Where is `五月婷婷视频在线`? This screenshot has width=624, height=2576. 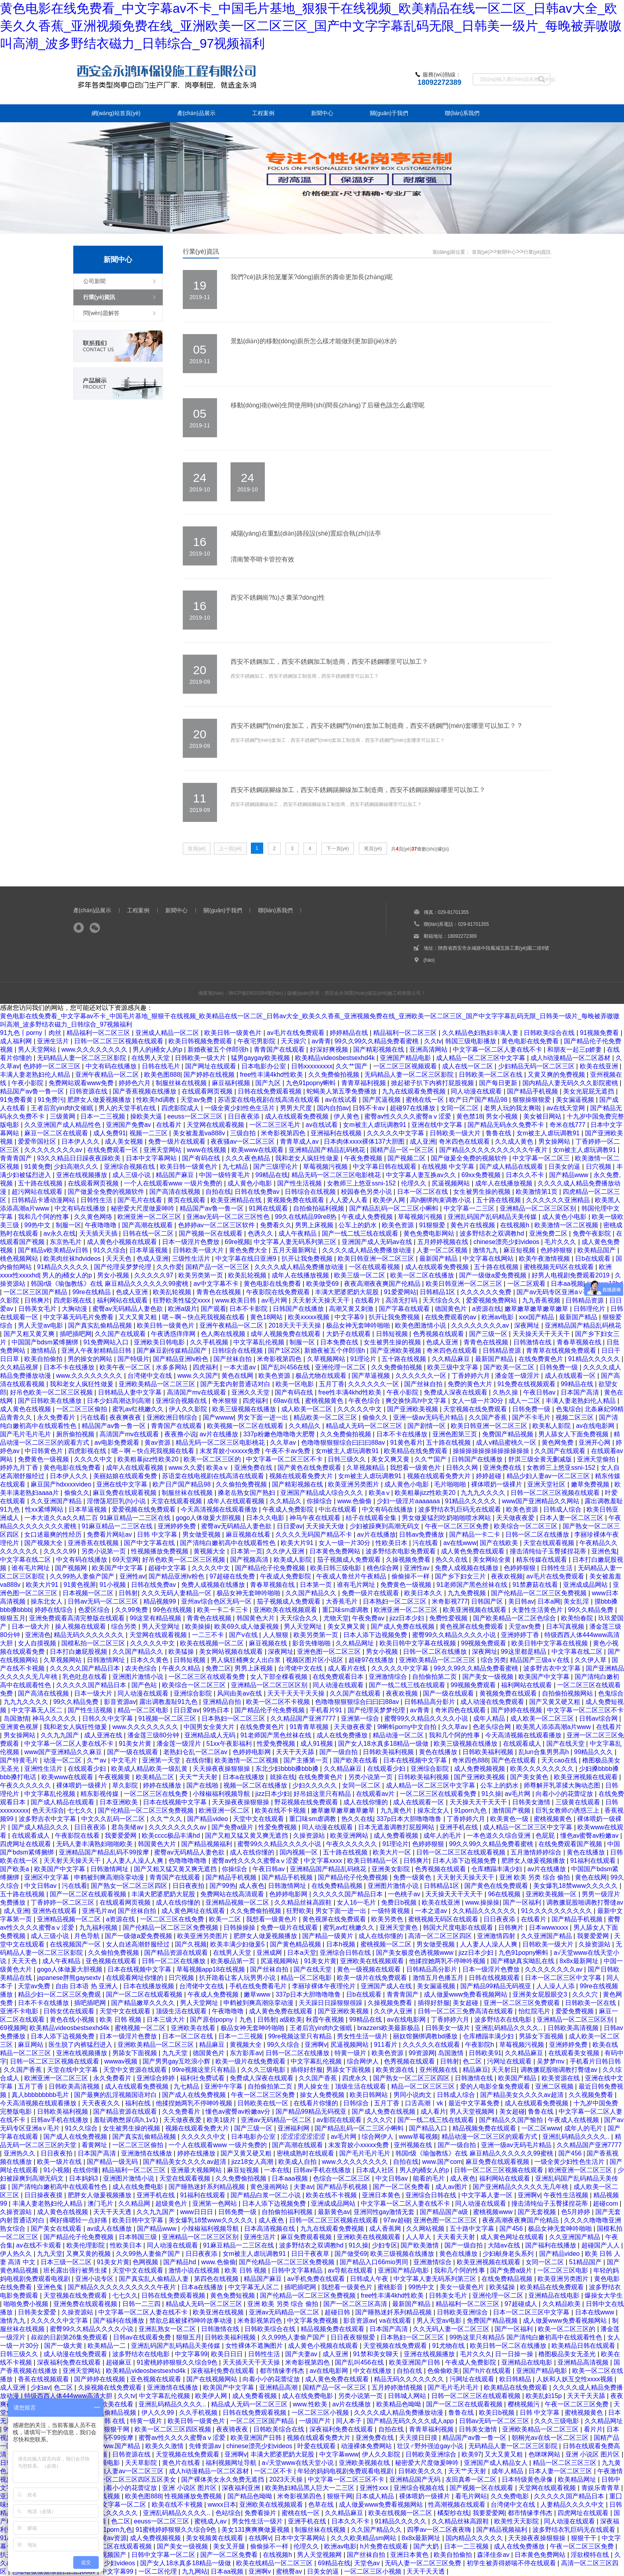
五月婷婷视频在线 is located at coordinates (443, 1241).